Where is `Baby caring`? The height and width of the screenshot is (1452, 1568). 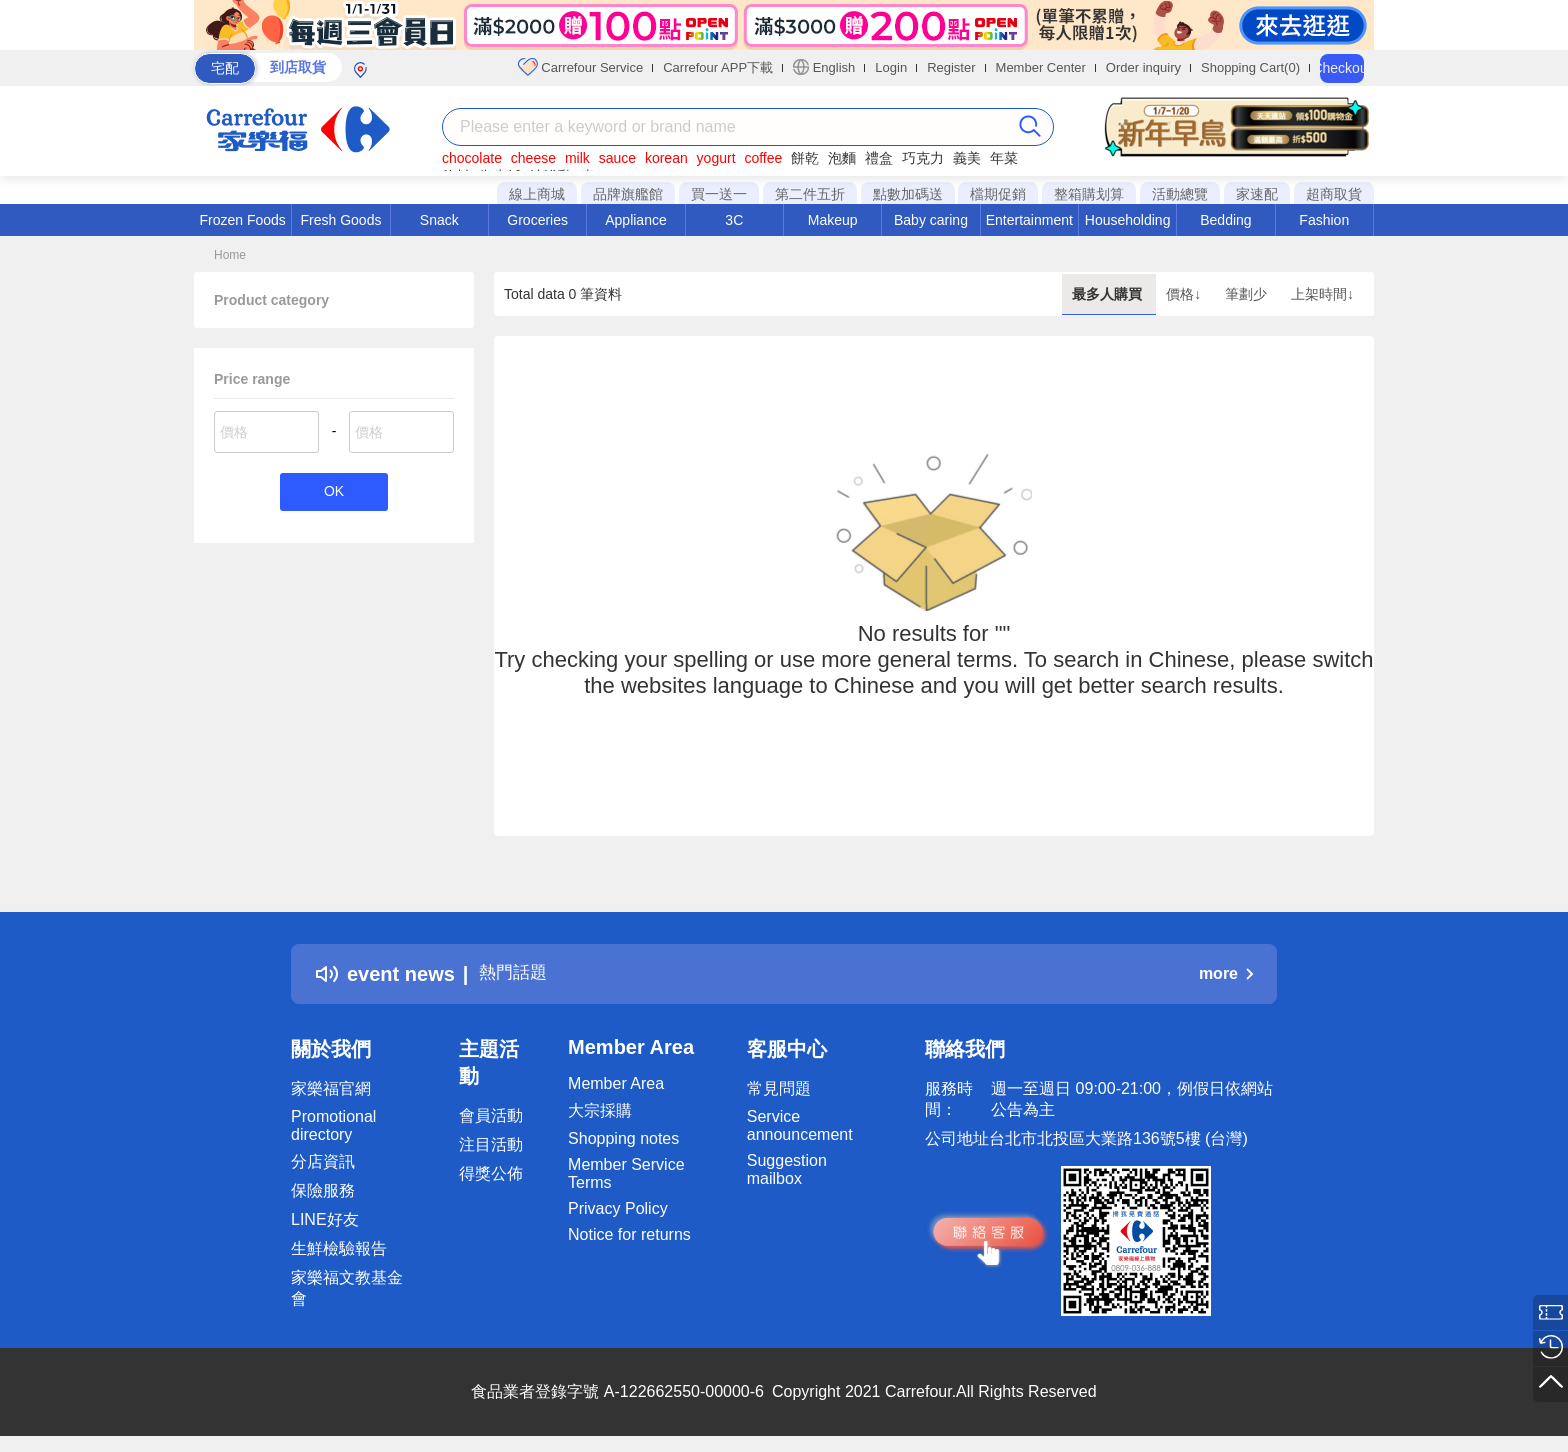
Baby caring is located at coordinates (931, 220).